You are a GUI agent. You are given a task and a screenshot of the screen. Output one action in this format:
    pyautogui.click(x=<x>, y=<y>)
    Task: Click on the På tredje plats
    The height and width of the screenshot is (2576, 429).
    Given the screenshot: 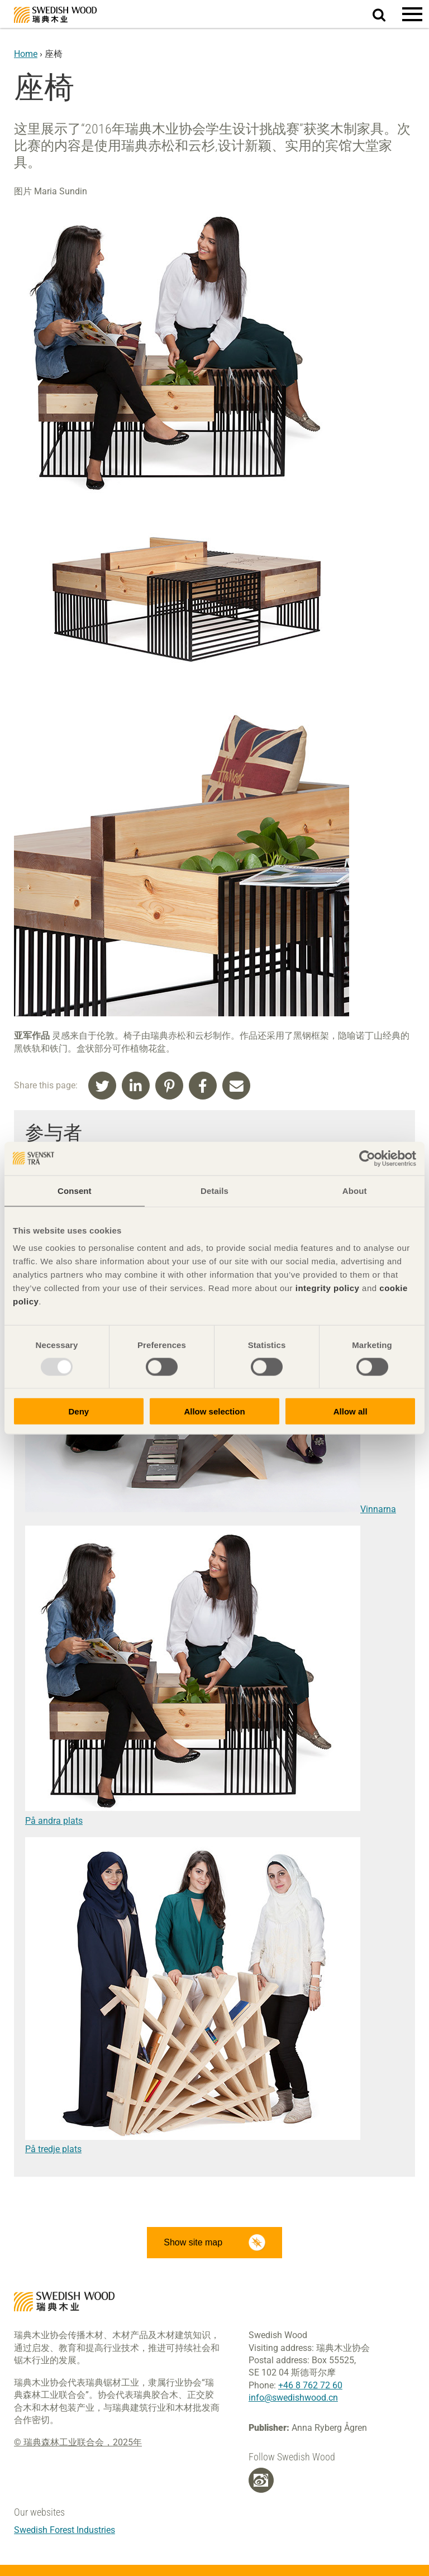 What is the action you would take?
    pyautogui.click(x=53, y=2149)
    